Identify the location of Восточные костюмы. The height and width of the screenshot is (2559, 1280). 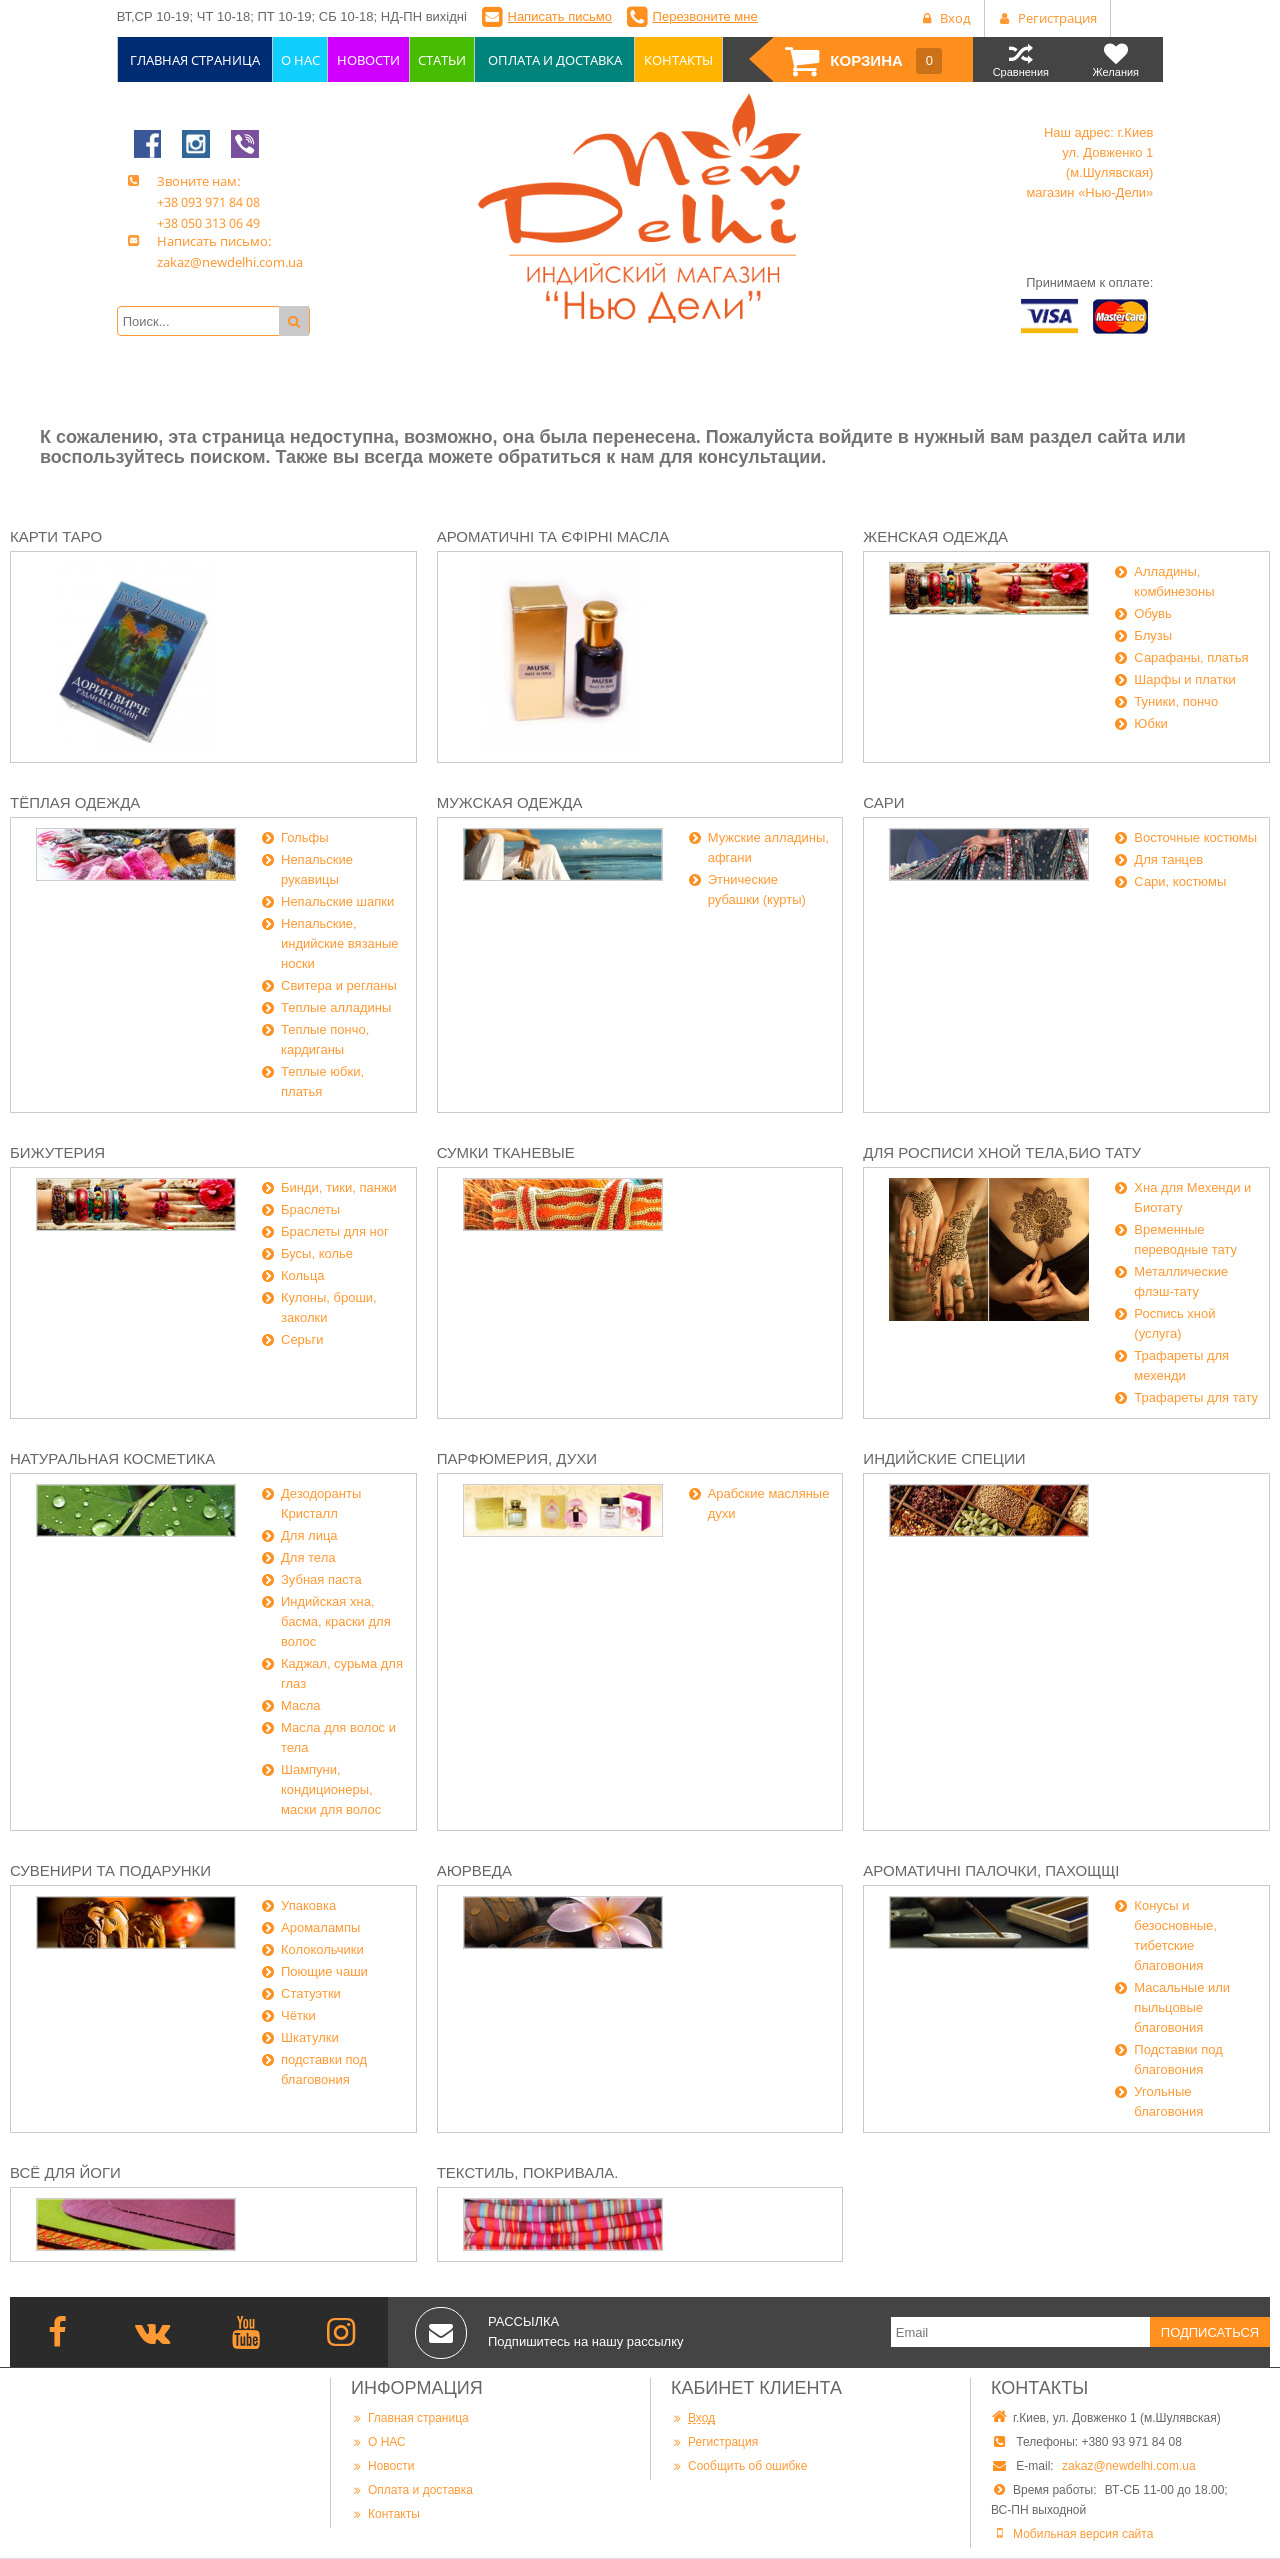
(1195, 837).